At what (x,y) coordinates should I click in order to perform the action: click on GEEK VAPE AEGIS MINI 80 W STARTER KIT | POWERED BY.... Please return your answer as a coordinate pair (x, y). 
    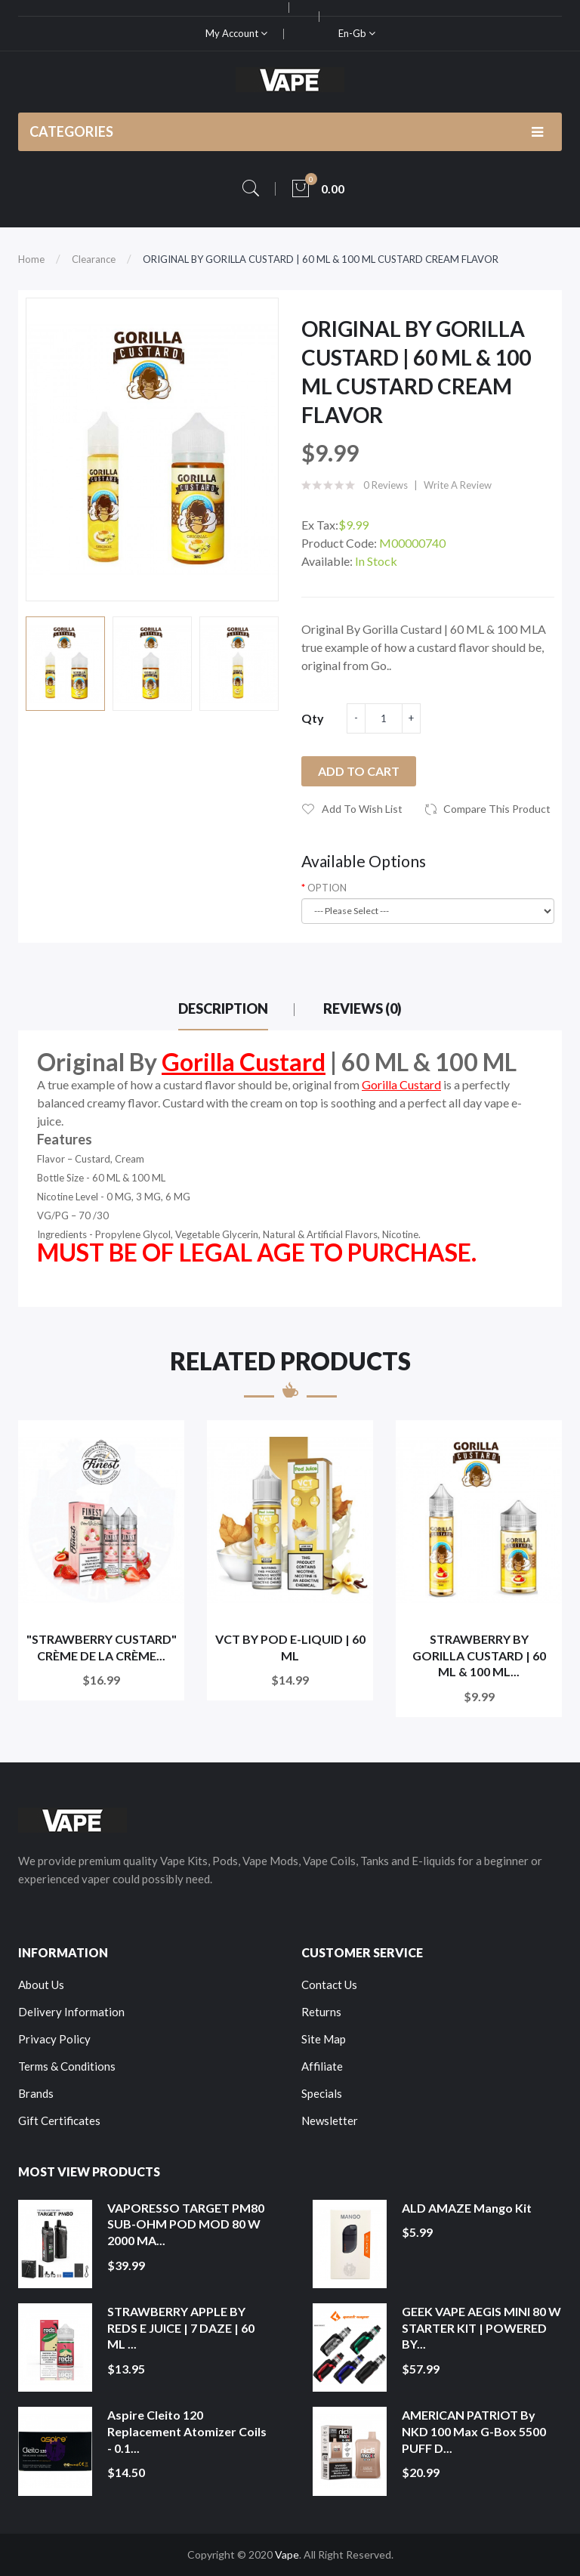
    Looking at the image, I should click on (481, 2327).